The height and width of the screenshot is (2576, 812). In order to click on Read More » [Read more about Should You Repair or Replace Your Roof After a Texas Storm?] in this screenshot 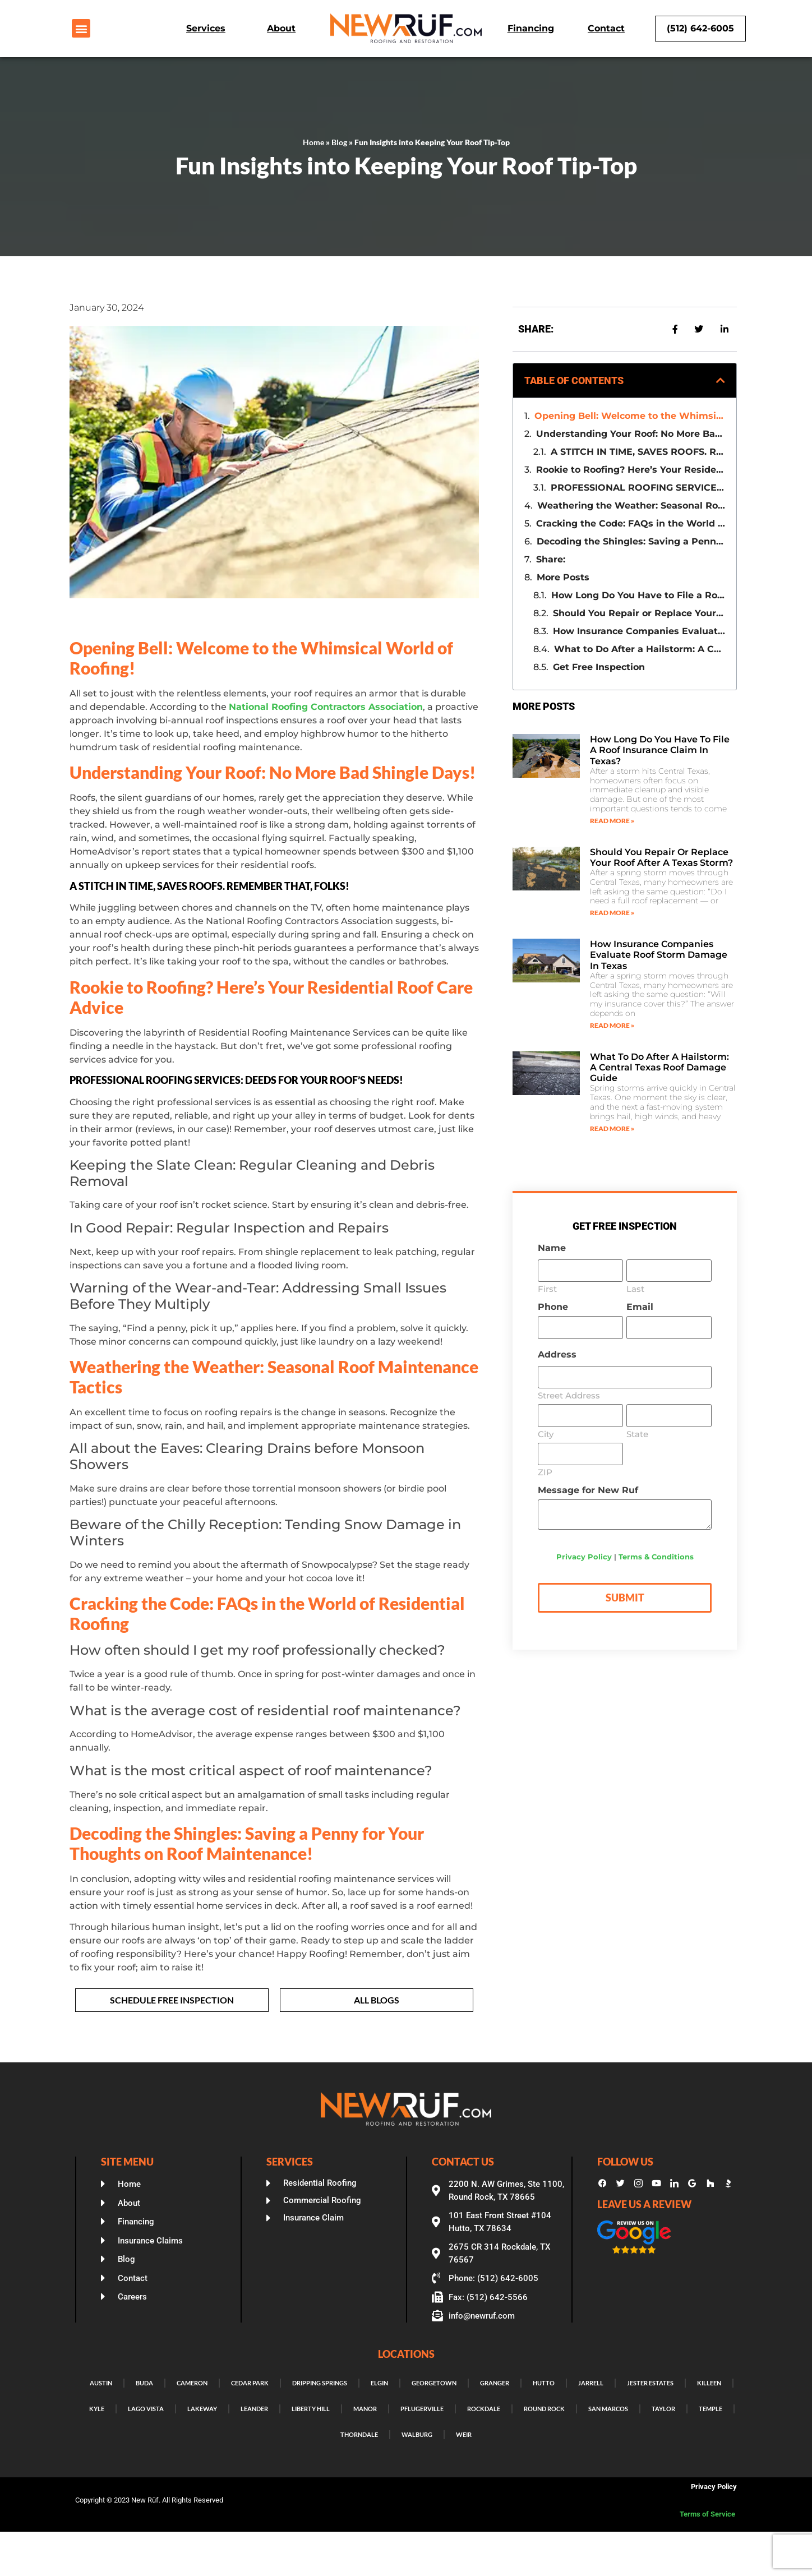, I will do `click(612, 912)`.